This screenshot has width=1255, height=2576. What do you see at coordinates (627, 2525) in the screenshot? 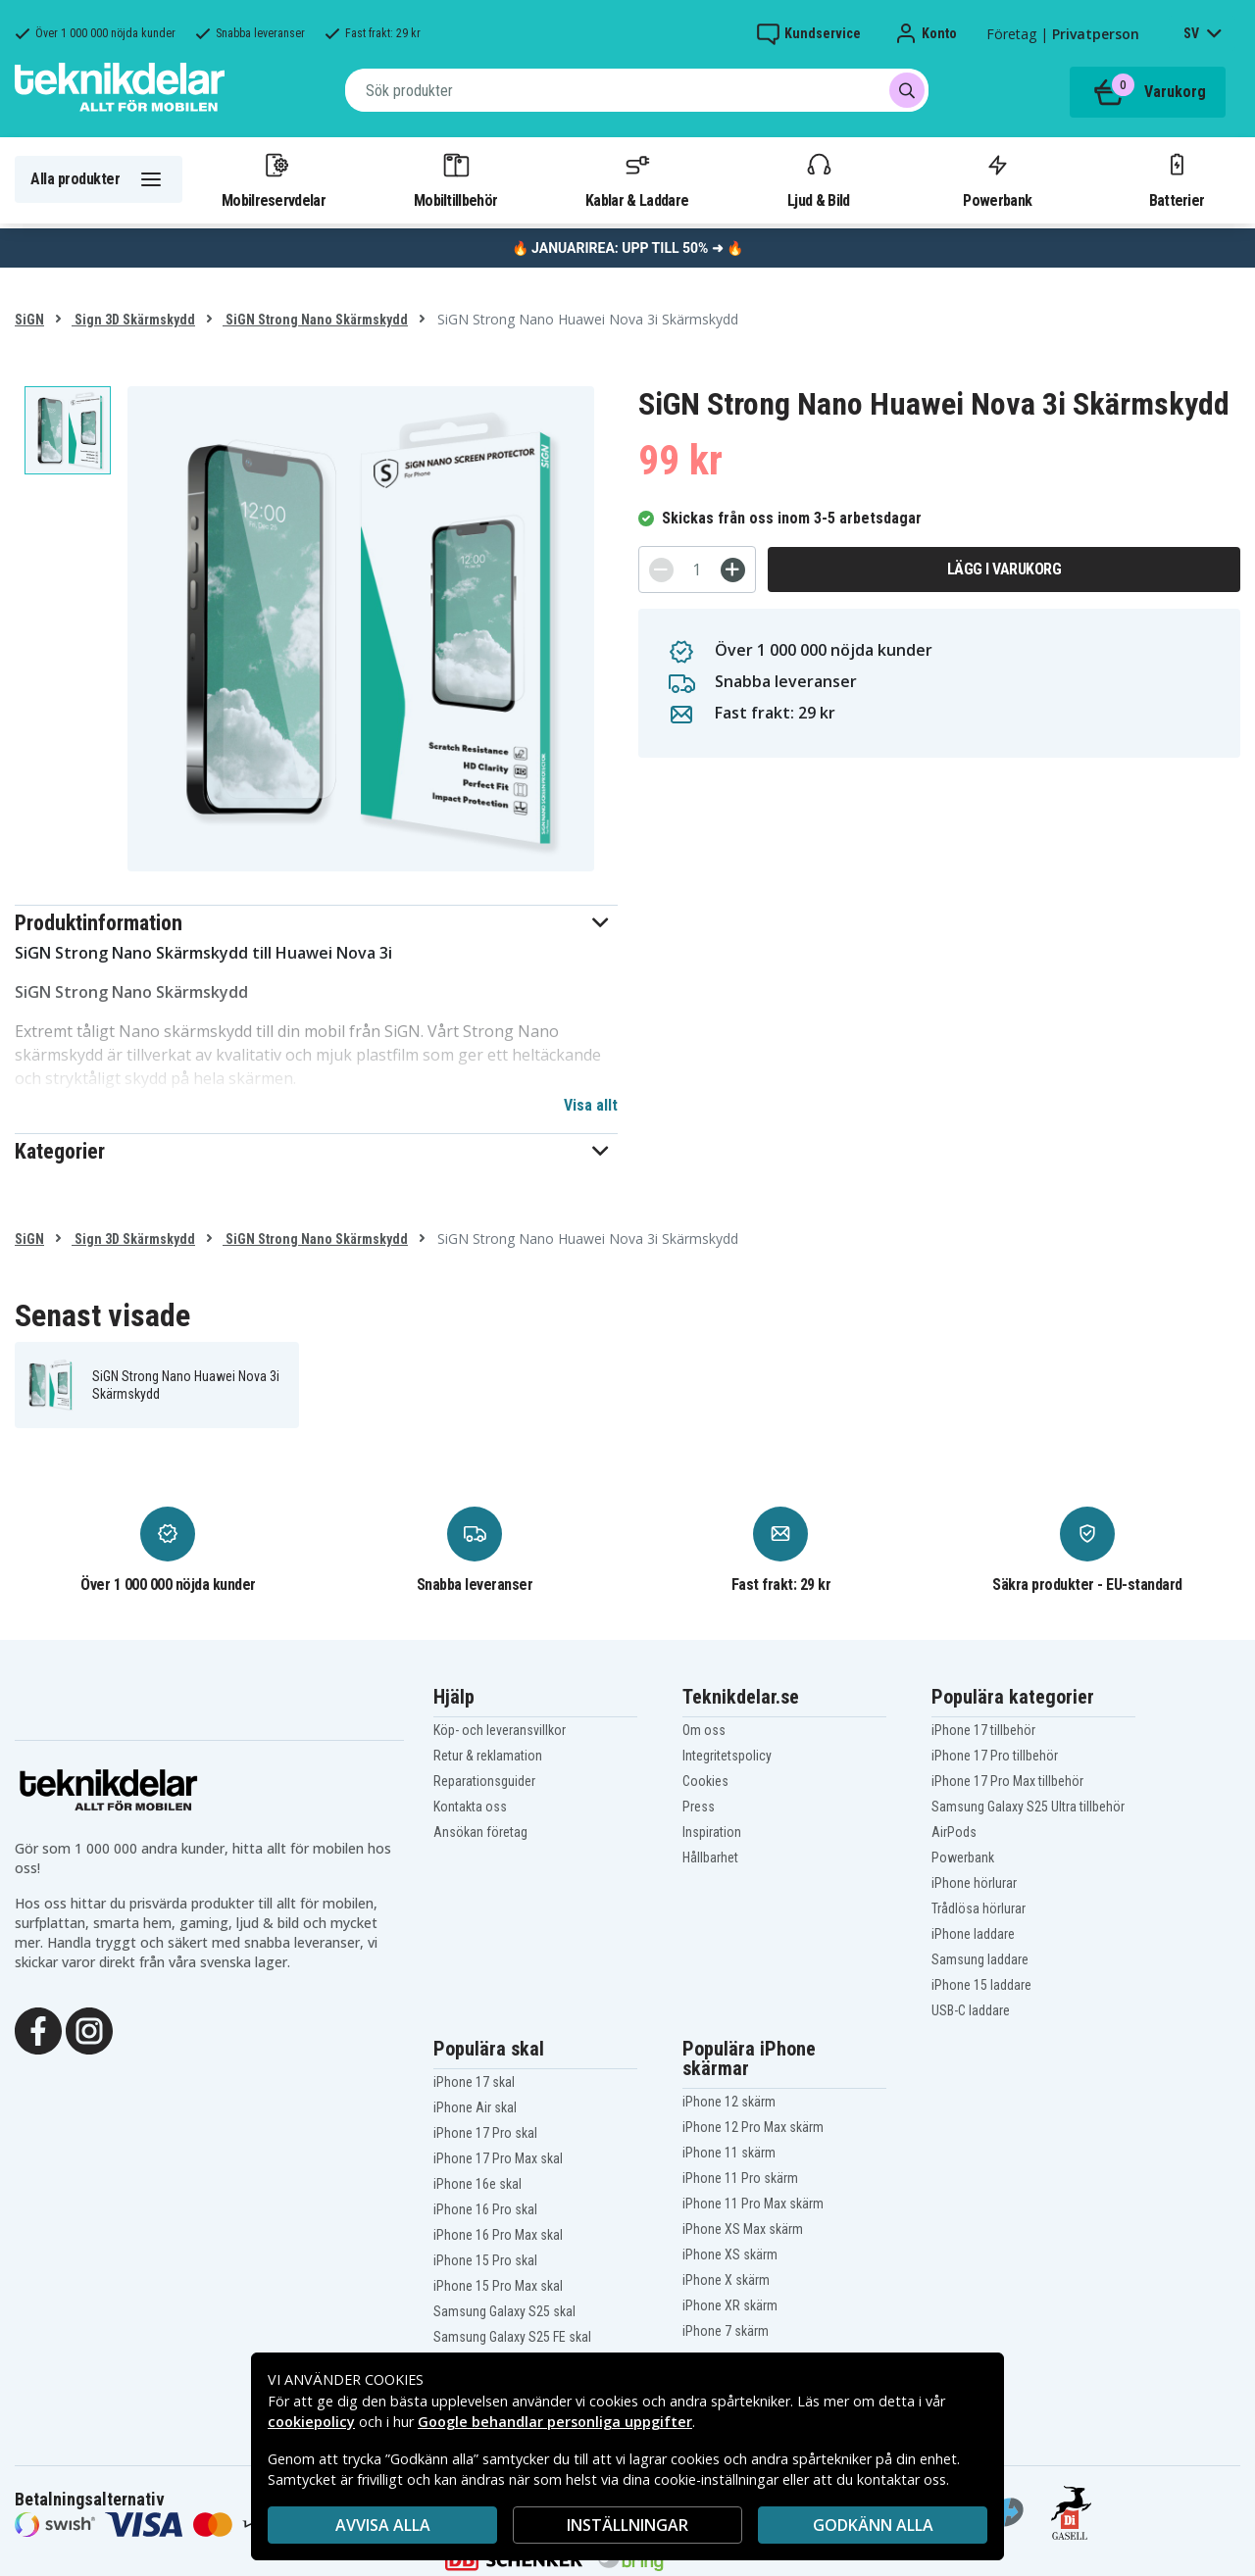
I see `INSTÄLLNINGAR` at bounding box center [627, 2525].